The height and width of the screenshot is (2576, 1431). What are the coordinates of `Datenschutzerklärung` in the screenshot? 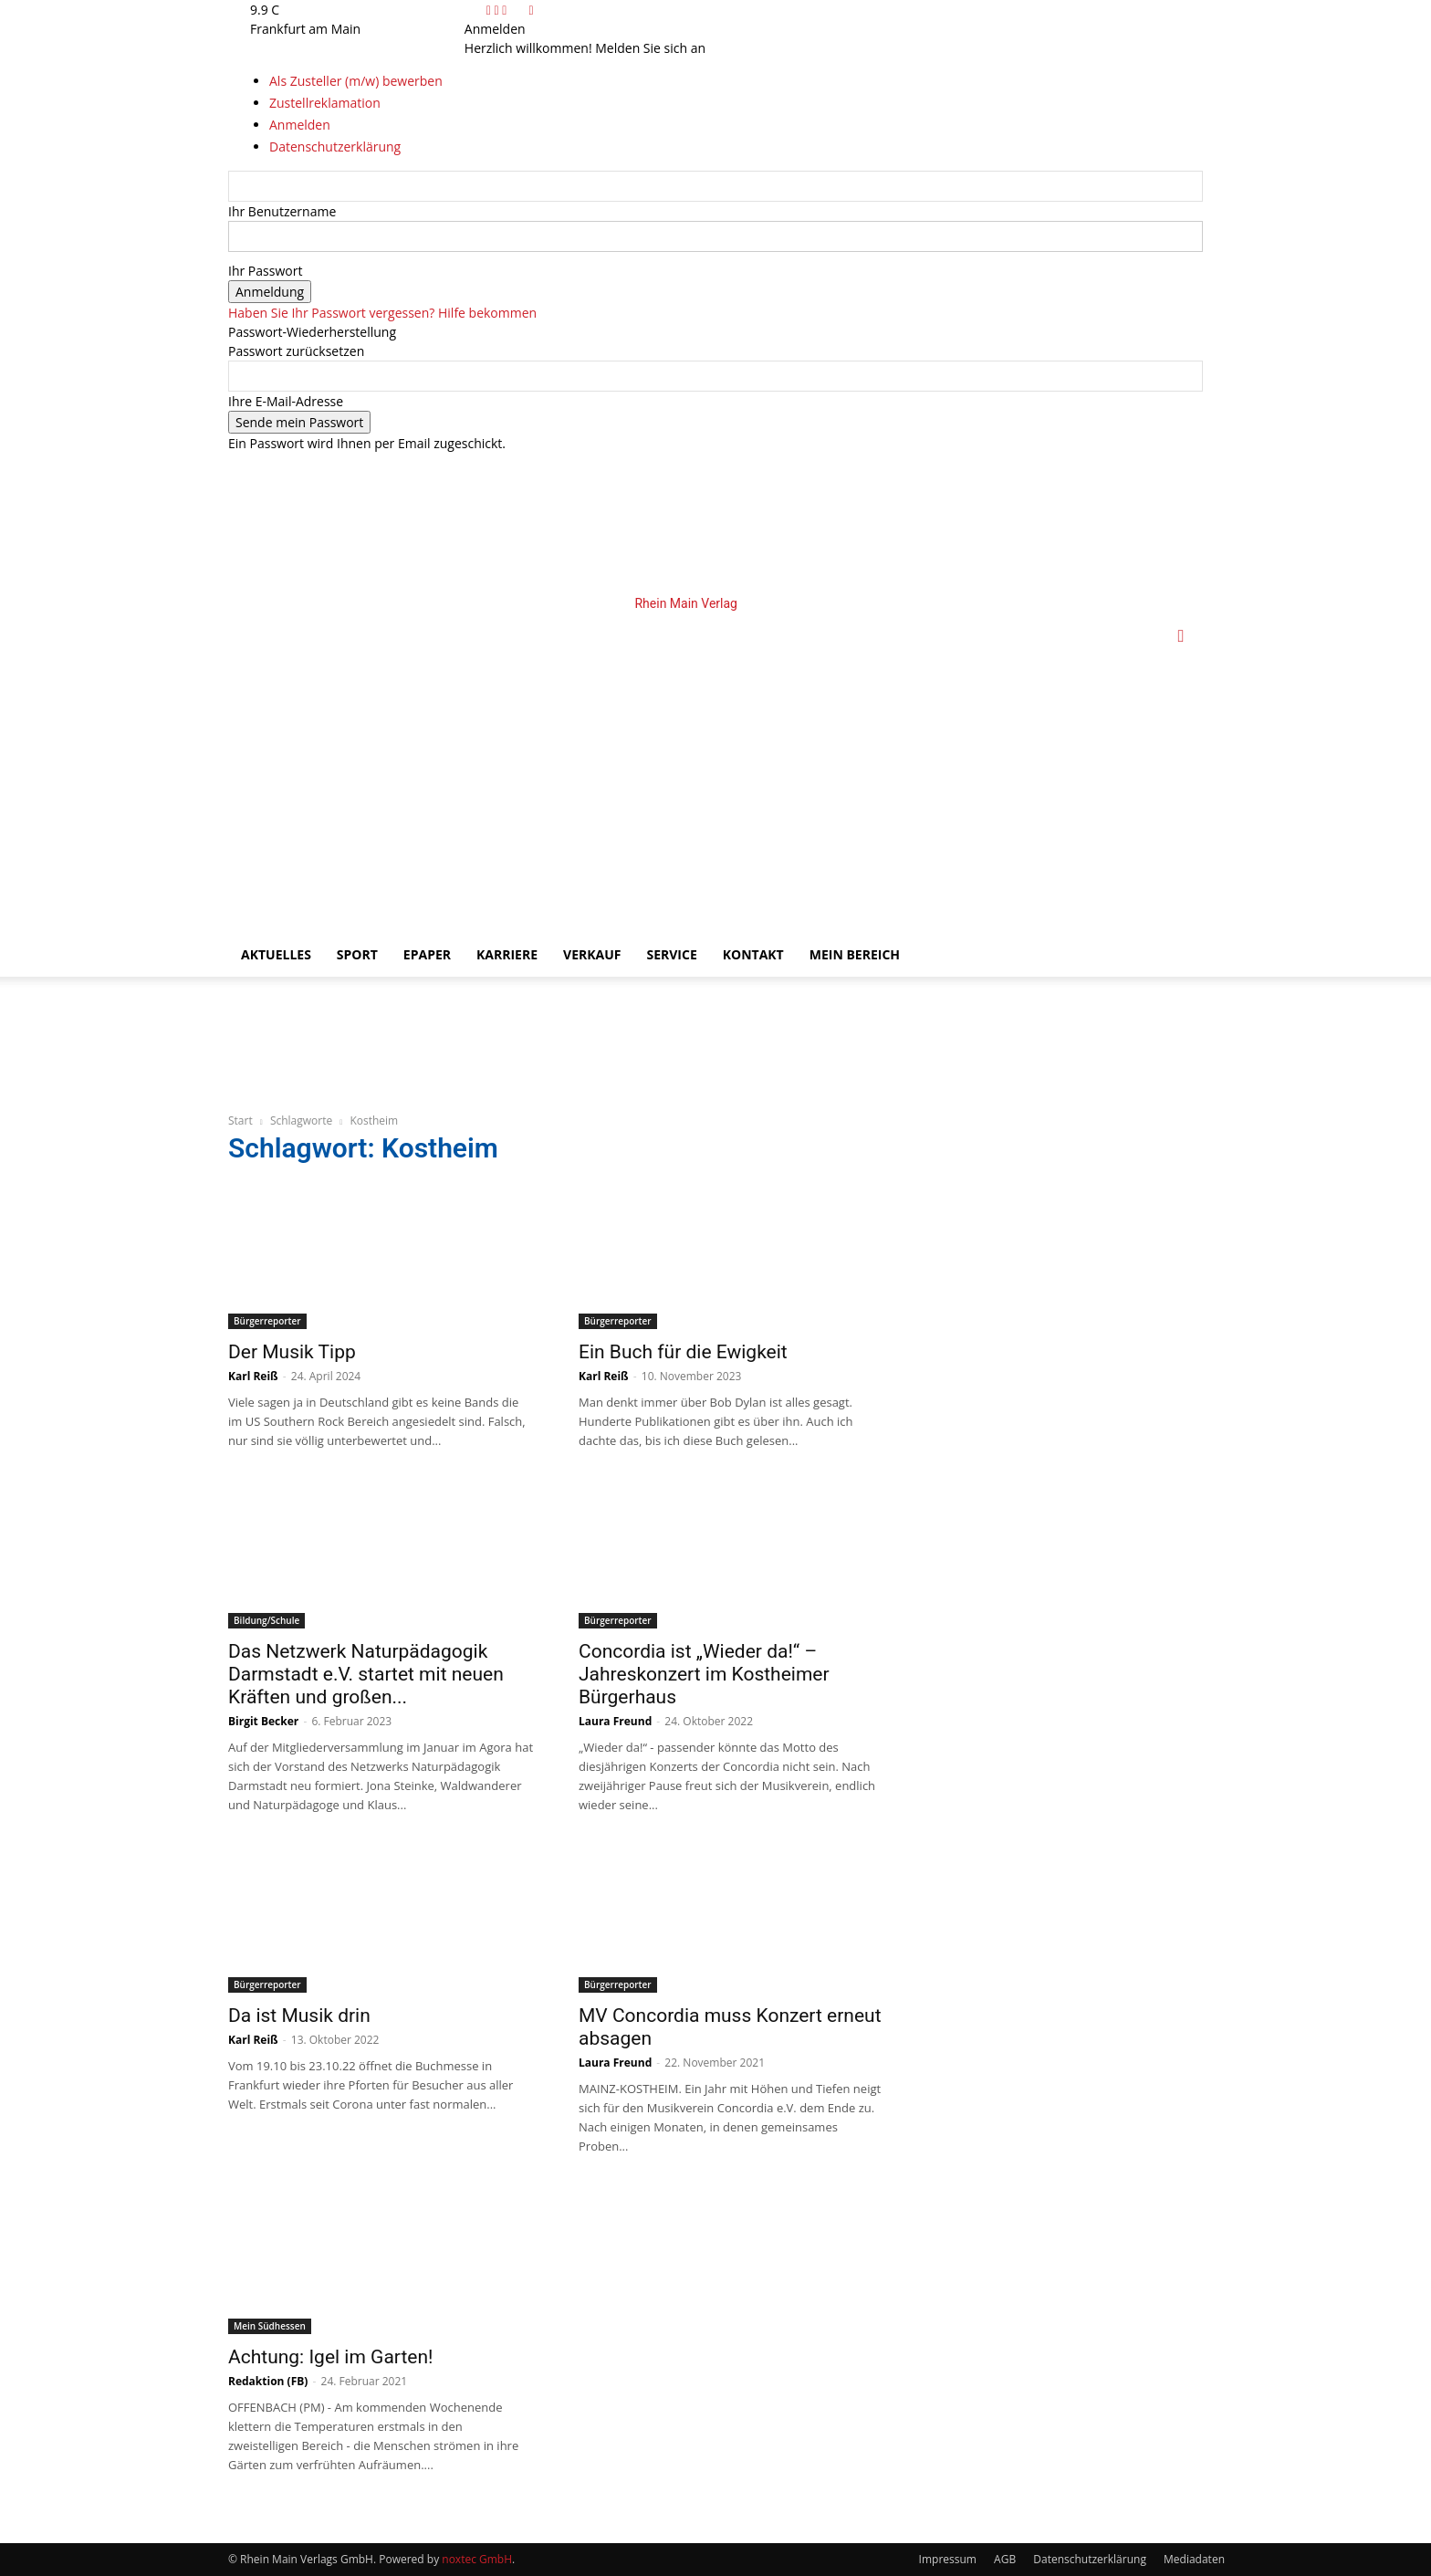 It's located at (1089, 2559).